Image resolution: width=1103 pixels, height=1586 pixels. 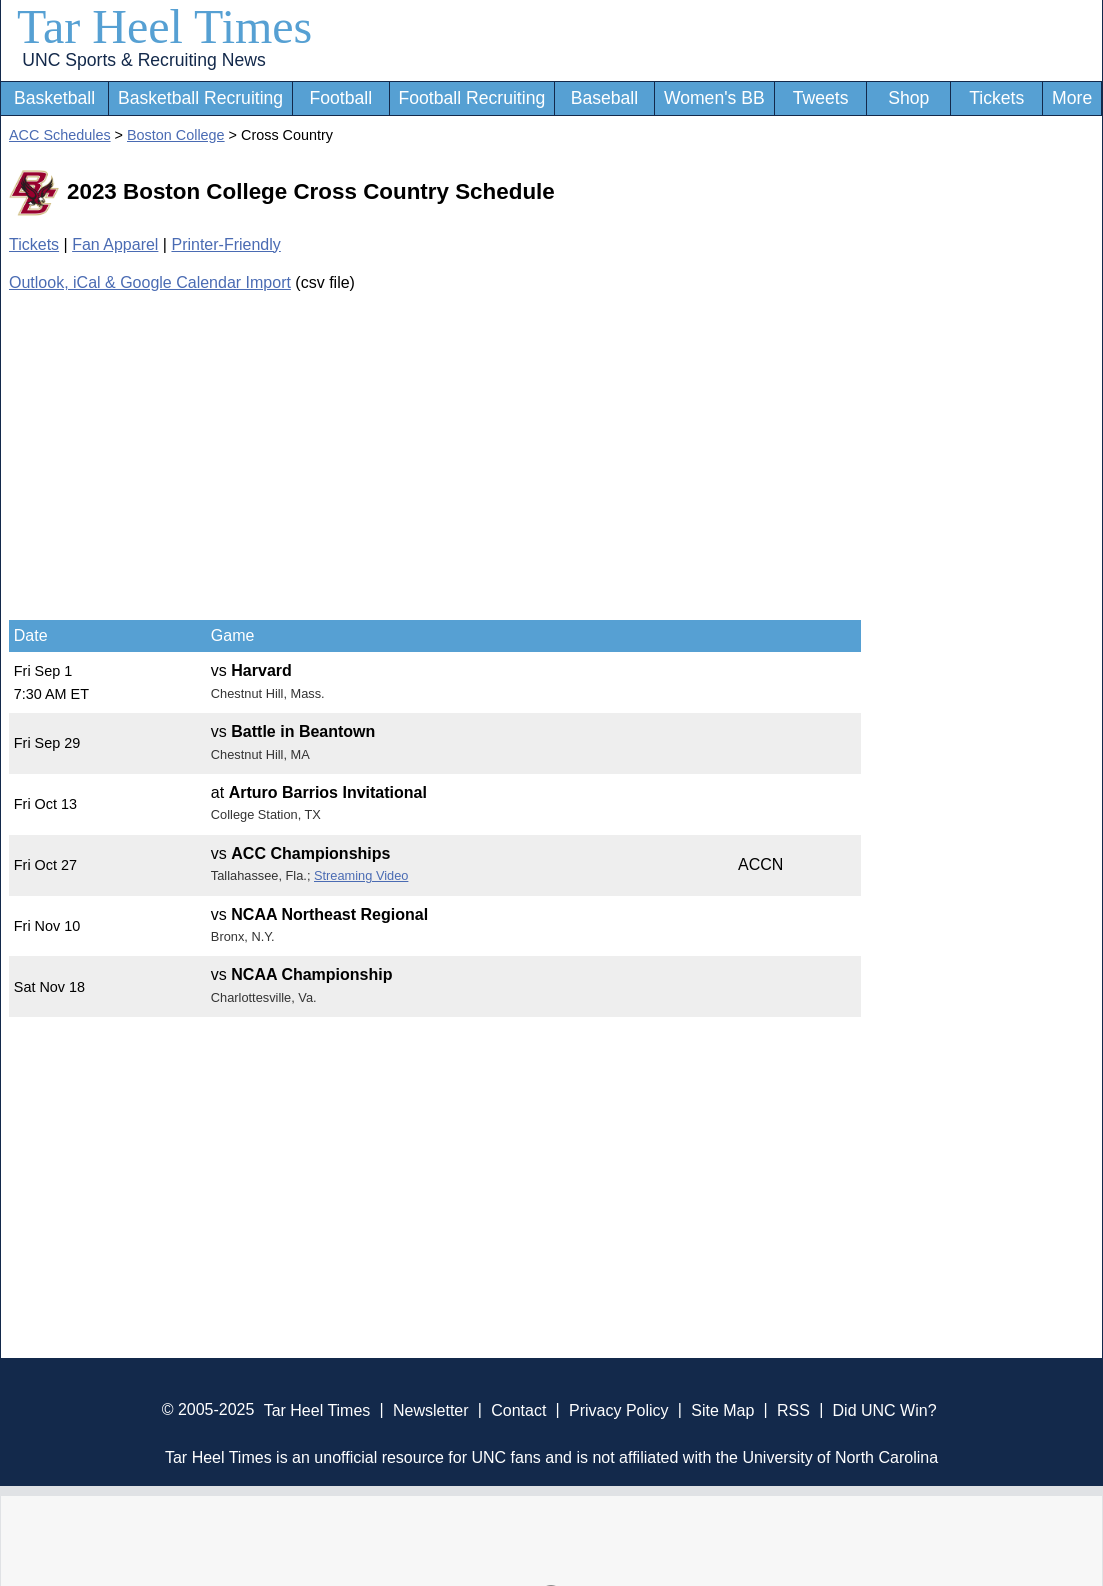 I want to click on Contact, so click(x=518, y=1409).